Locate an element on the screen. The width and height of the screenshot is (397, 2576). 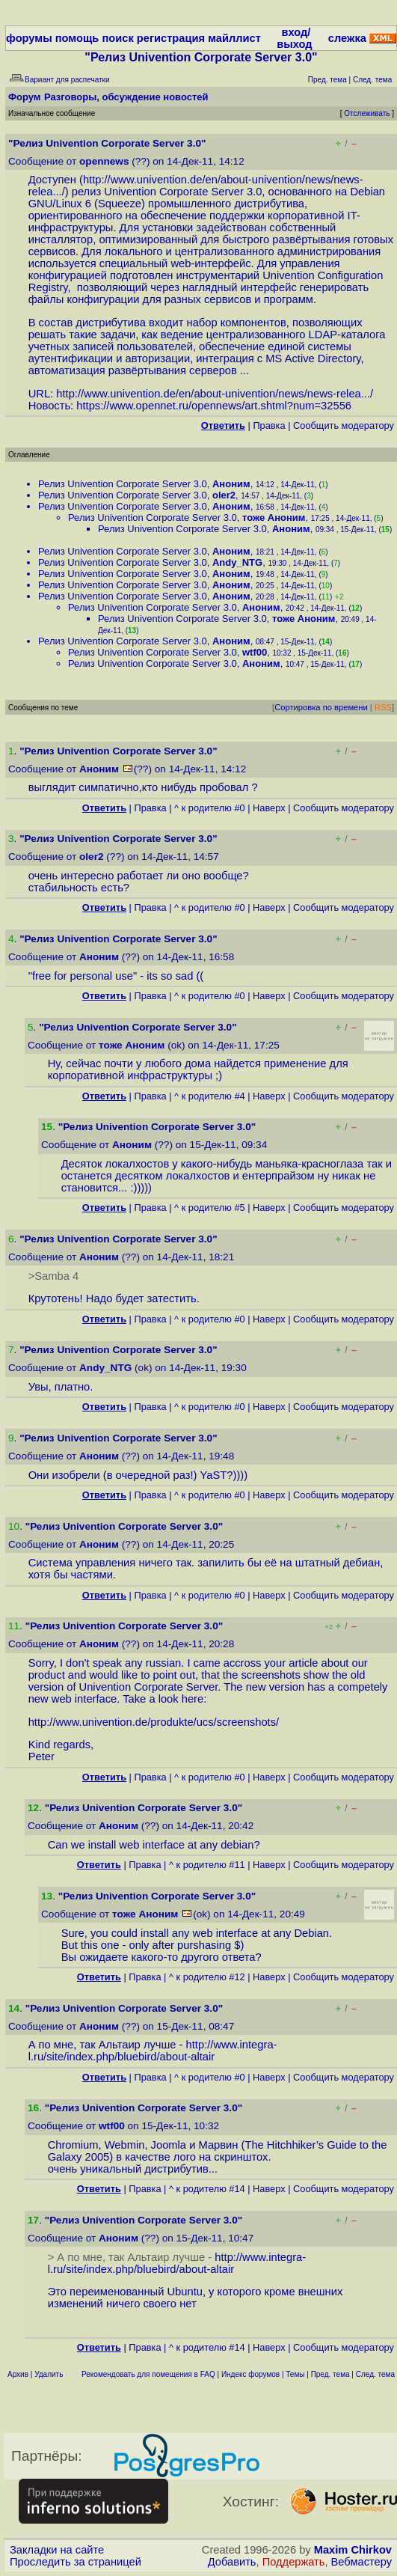
помощь is located at coordinates (77, 38).